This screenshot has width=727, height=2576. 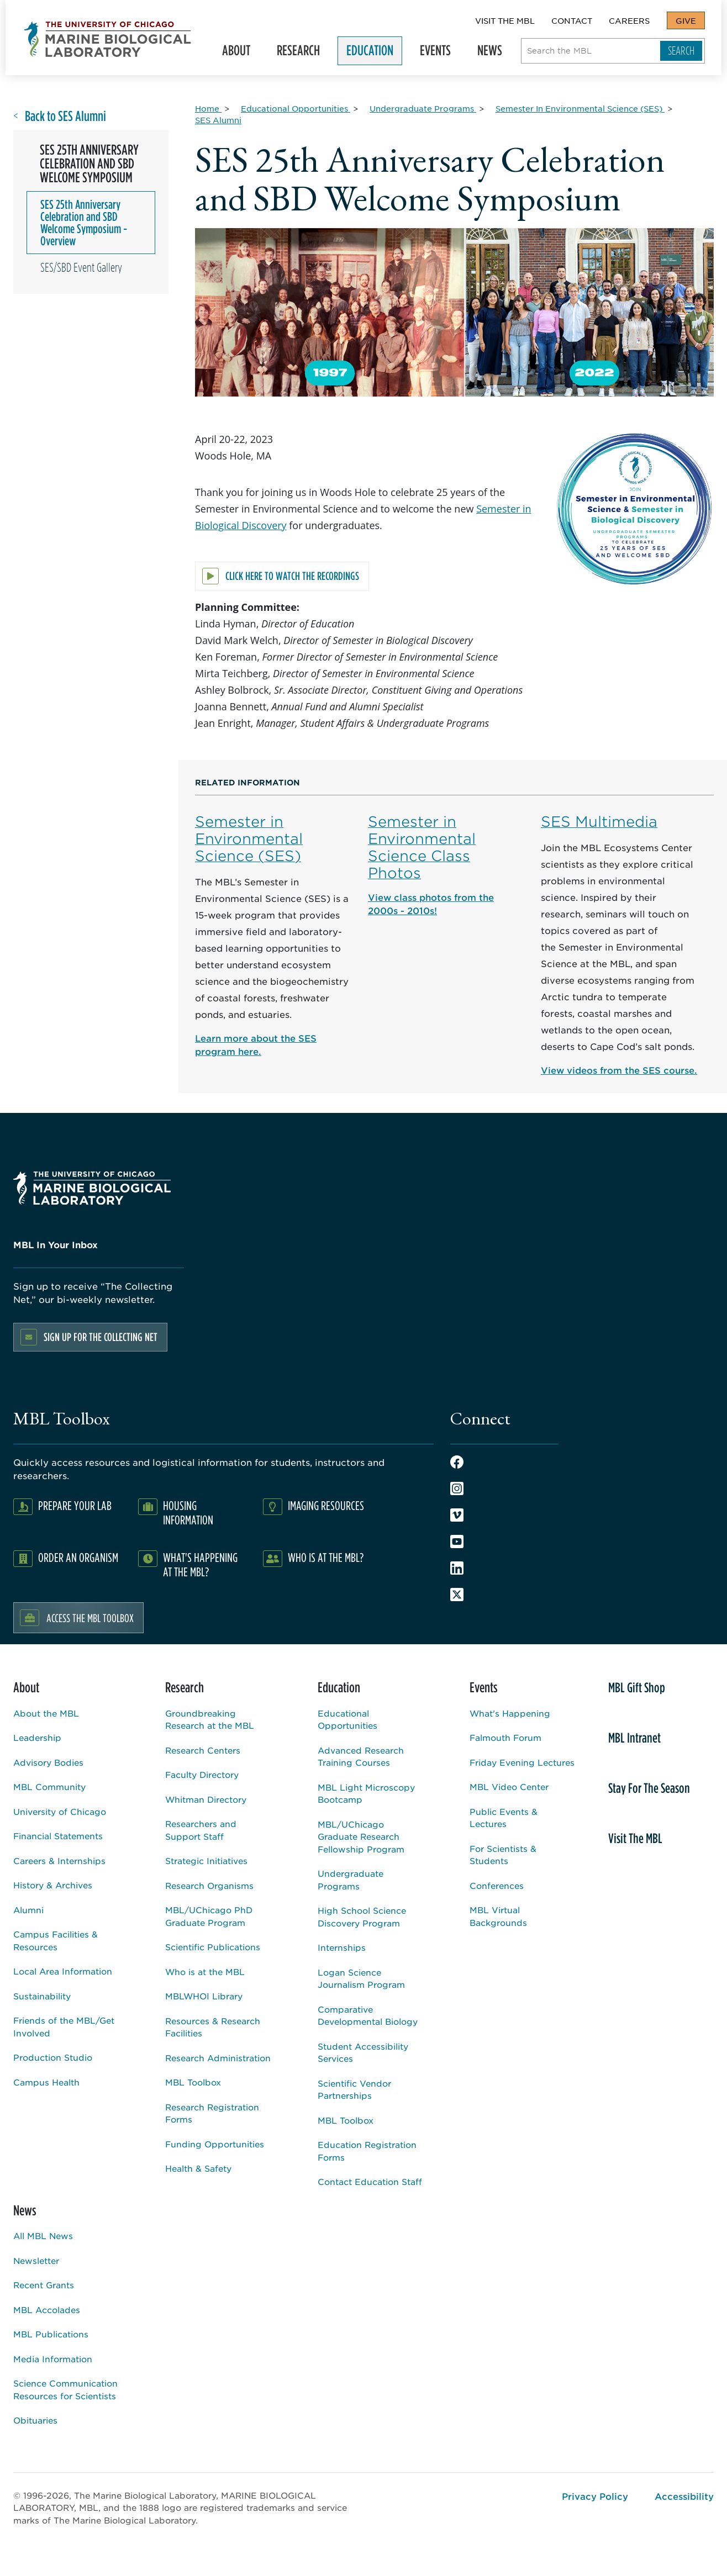 What do you see at coordinates (505, 1737) in the screenshot?
I see `Falmouth Forum` at bounding box center [505, 1737].